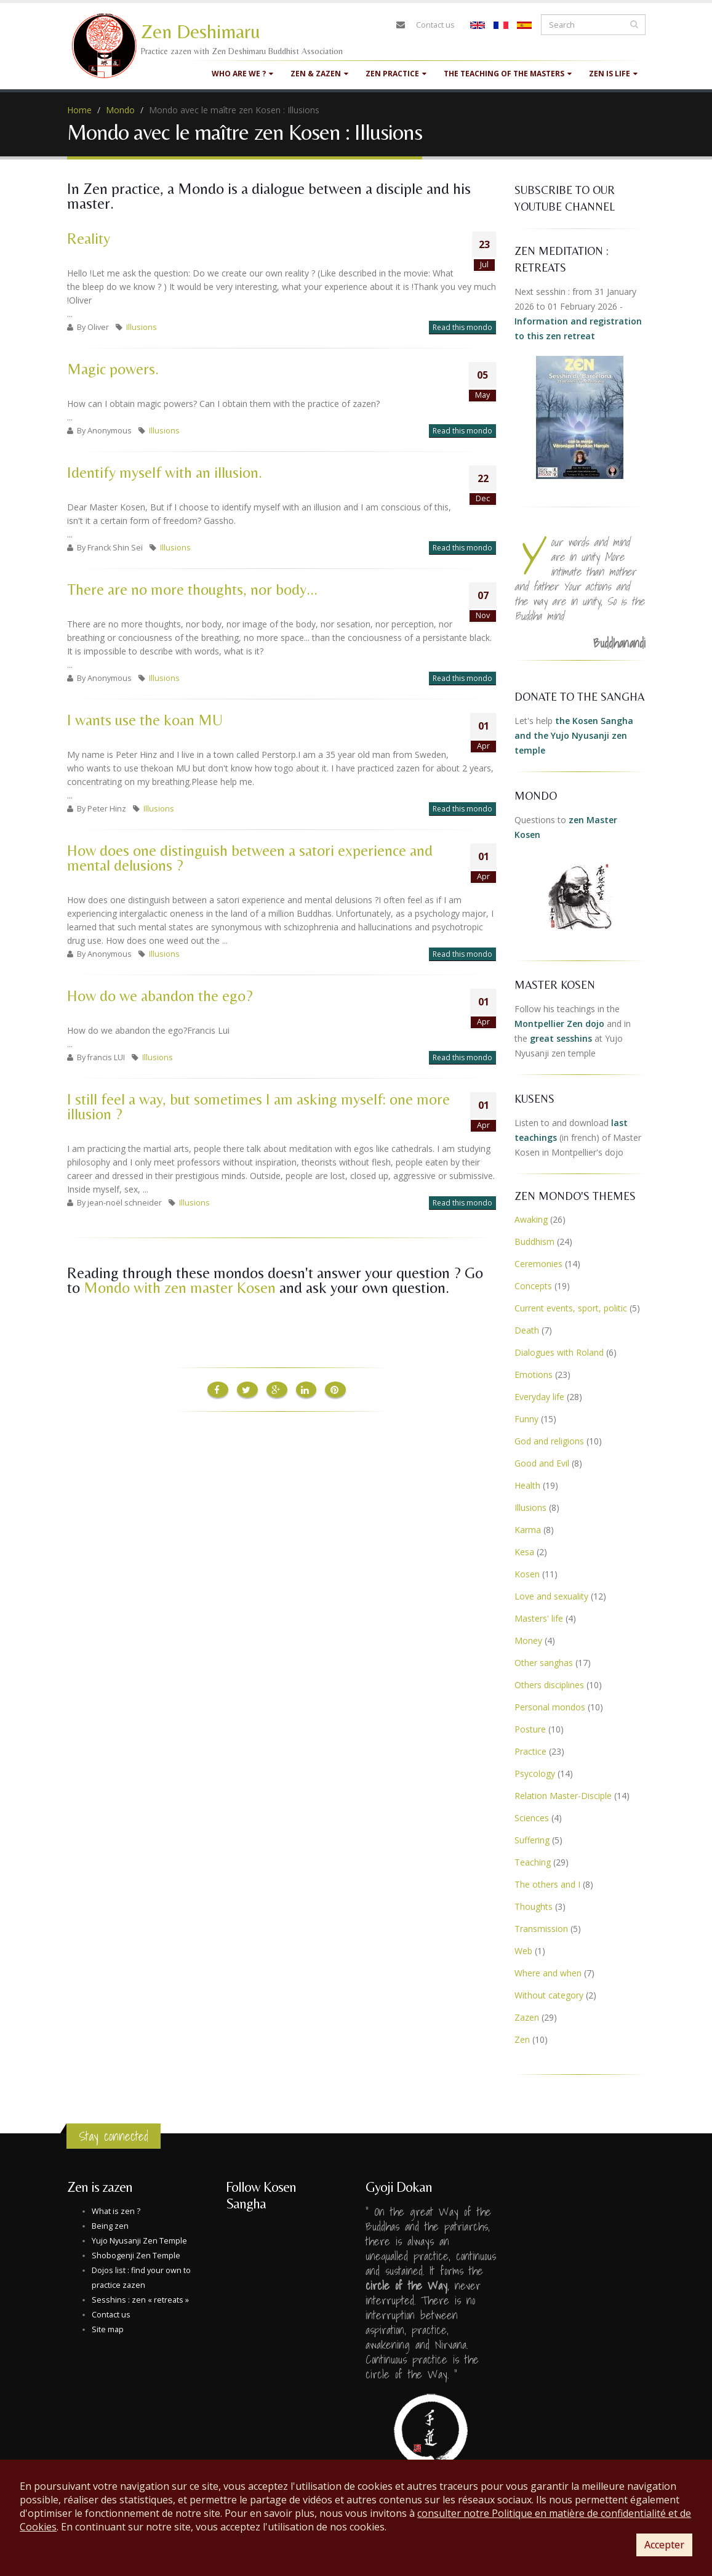 This screenshot has height=2576, width=712. Describe the element at coordinates (534, 1241) in the screenshot. I see `Buddhism` at that location.